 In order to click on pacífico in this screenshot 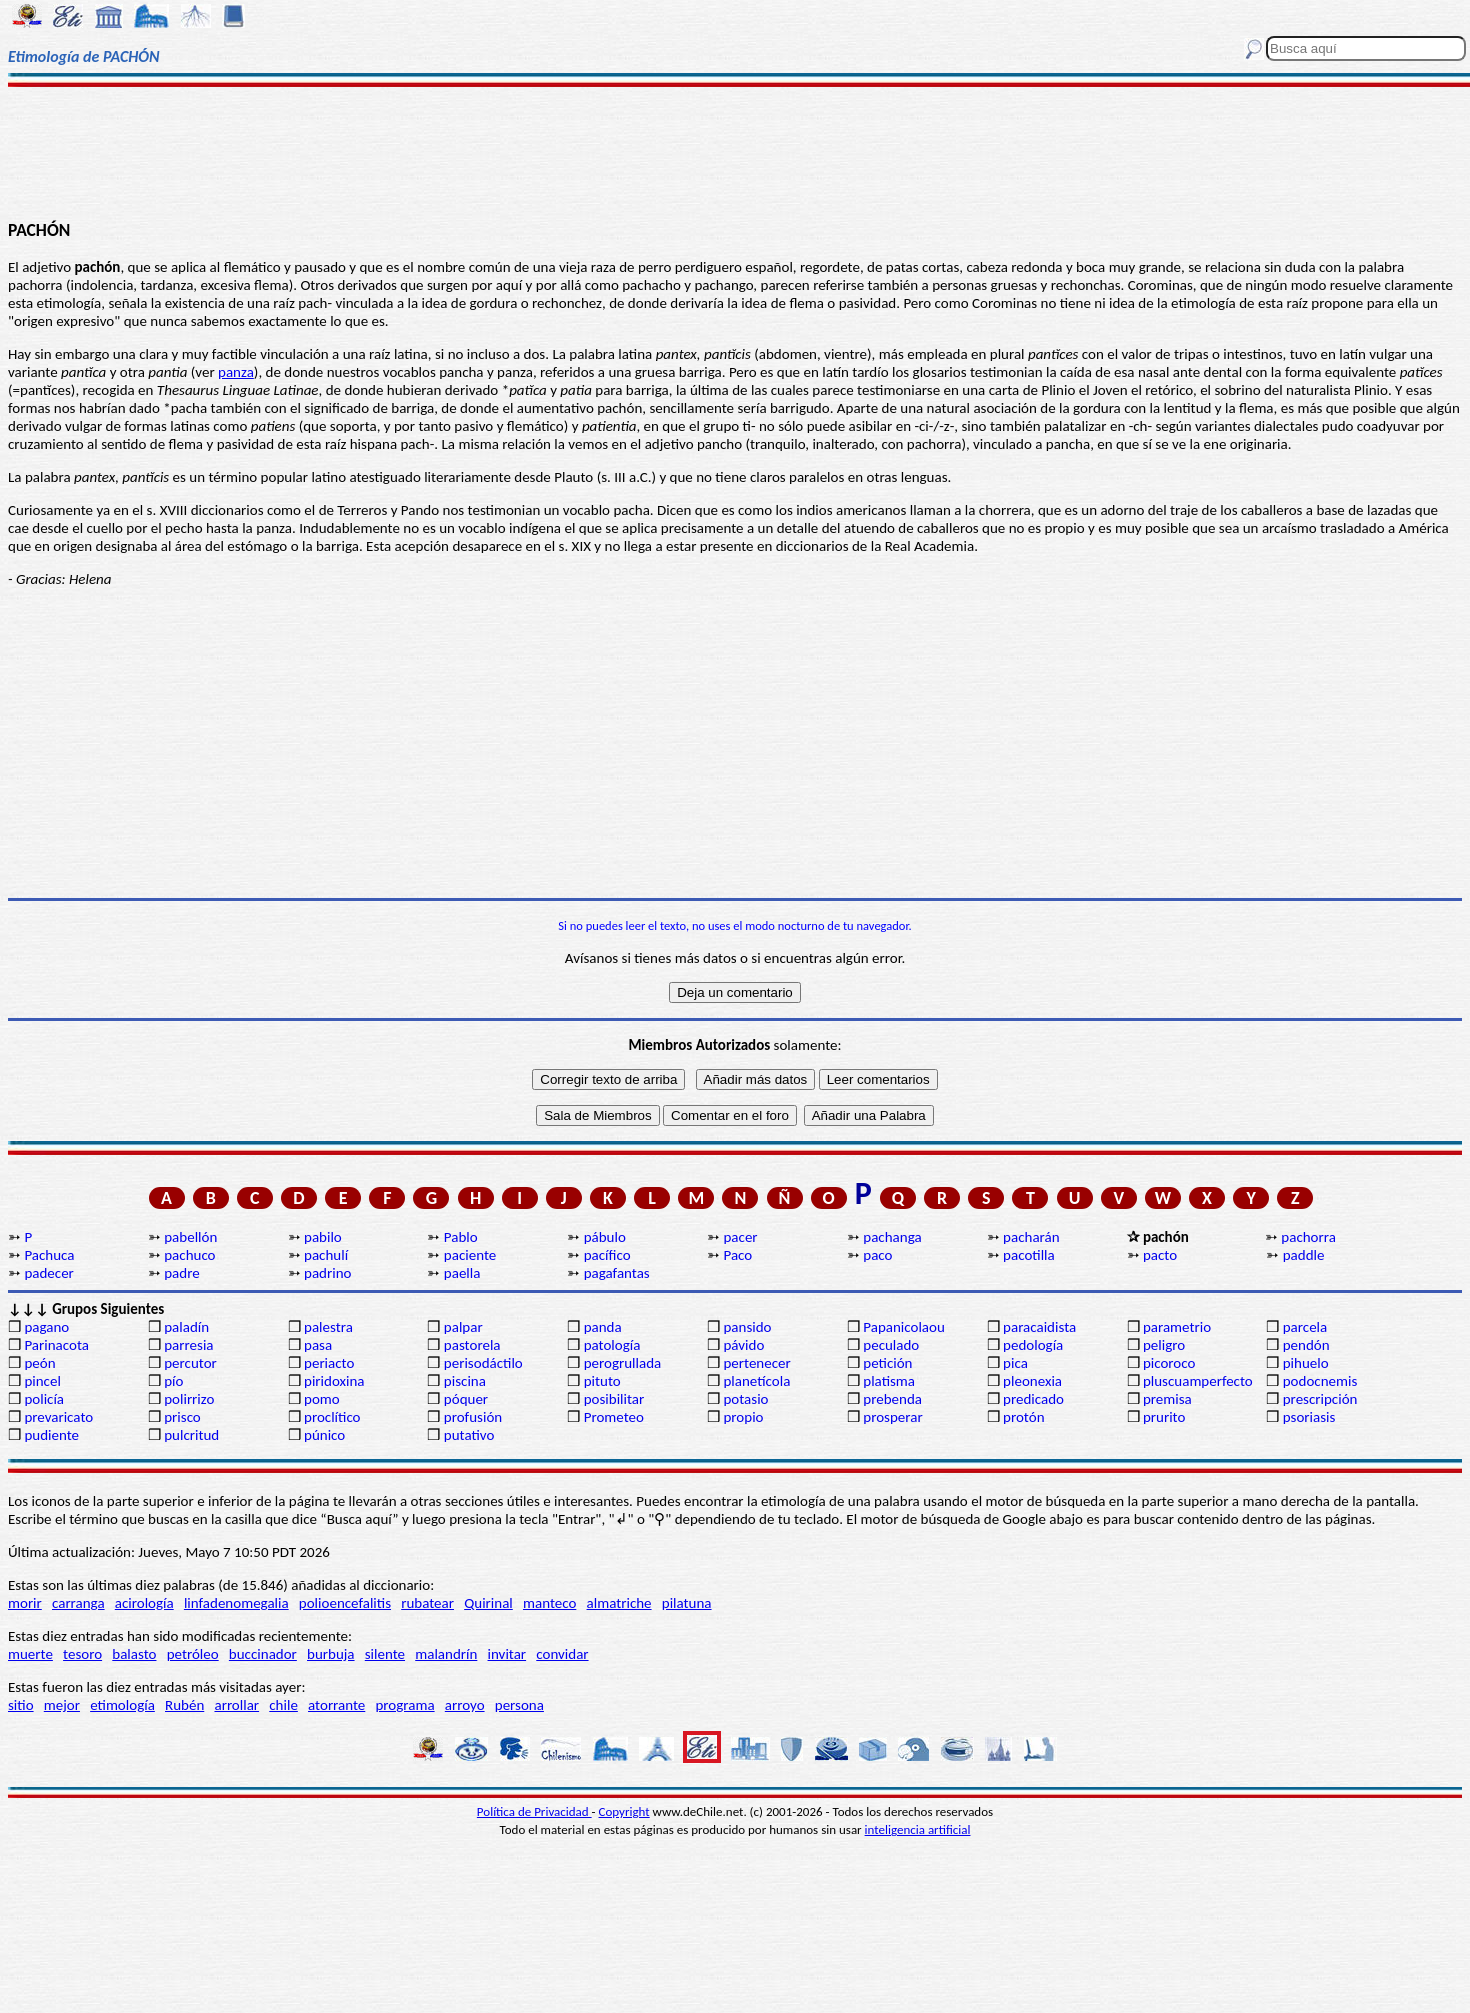, I will do `click(607, 1255)`.